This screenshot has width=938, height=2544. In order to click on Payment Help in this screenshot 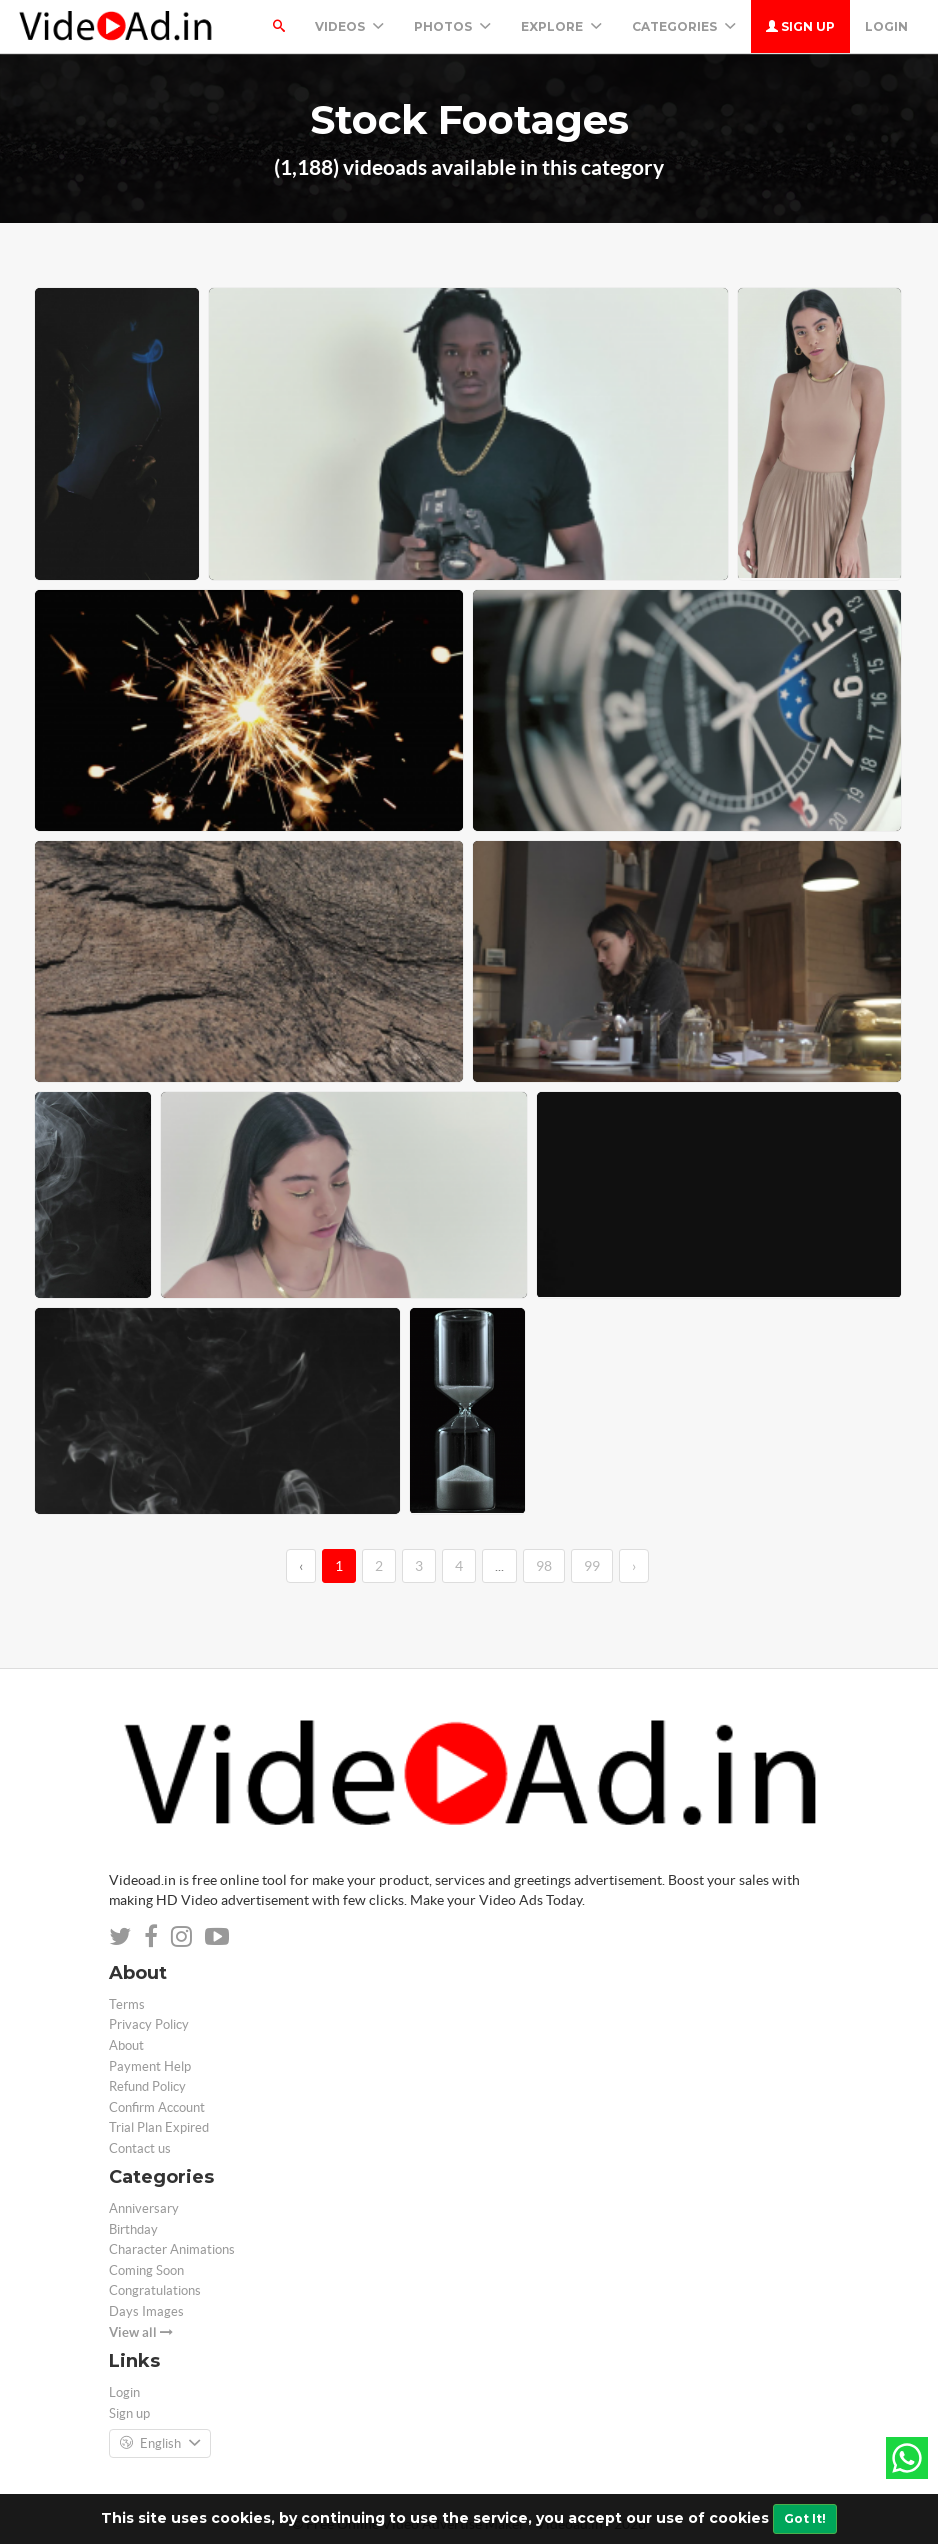, I will do `click(150, 2066)`.